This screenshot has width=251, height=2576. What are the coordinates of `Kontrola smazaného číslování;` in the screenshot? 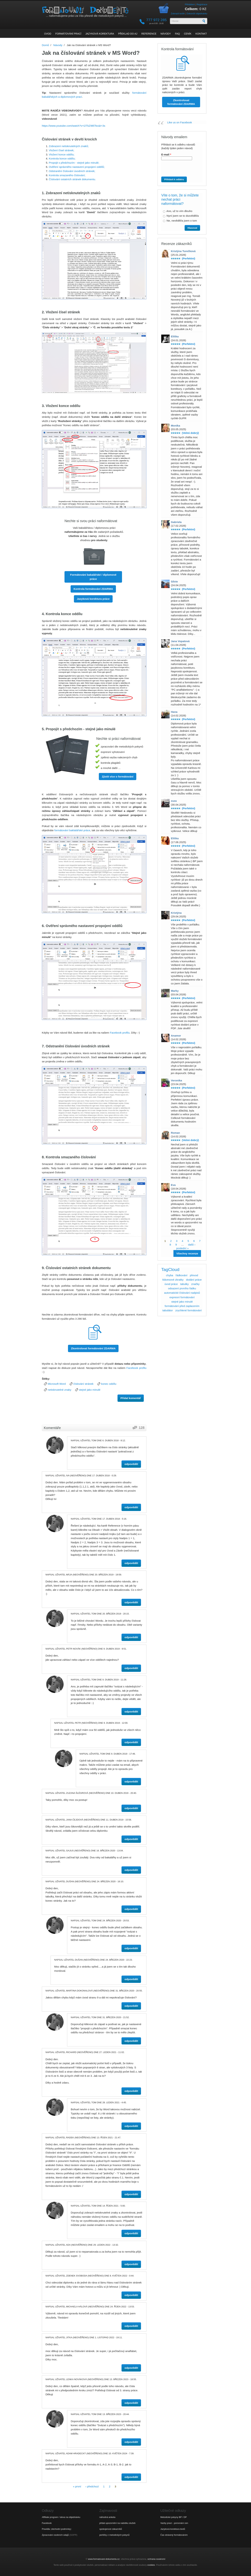 It's located at (67, 175).